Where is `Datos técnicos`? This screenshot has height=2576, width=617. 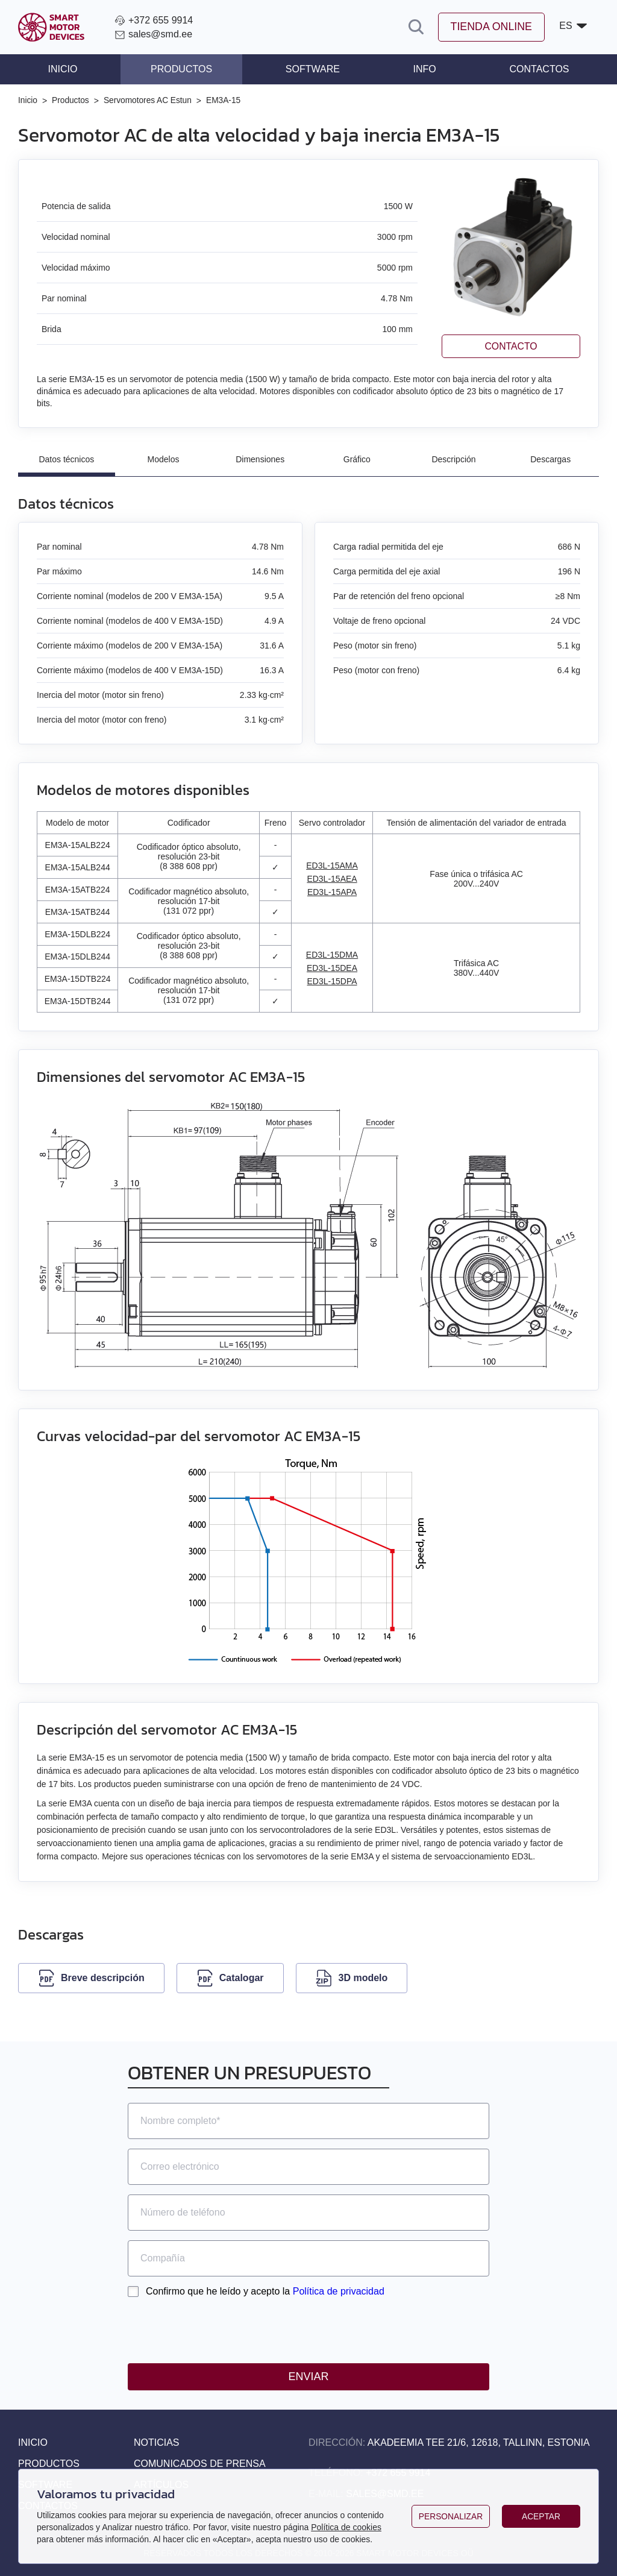 Datos técnicos is located at coordinates (66, 459).